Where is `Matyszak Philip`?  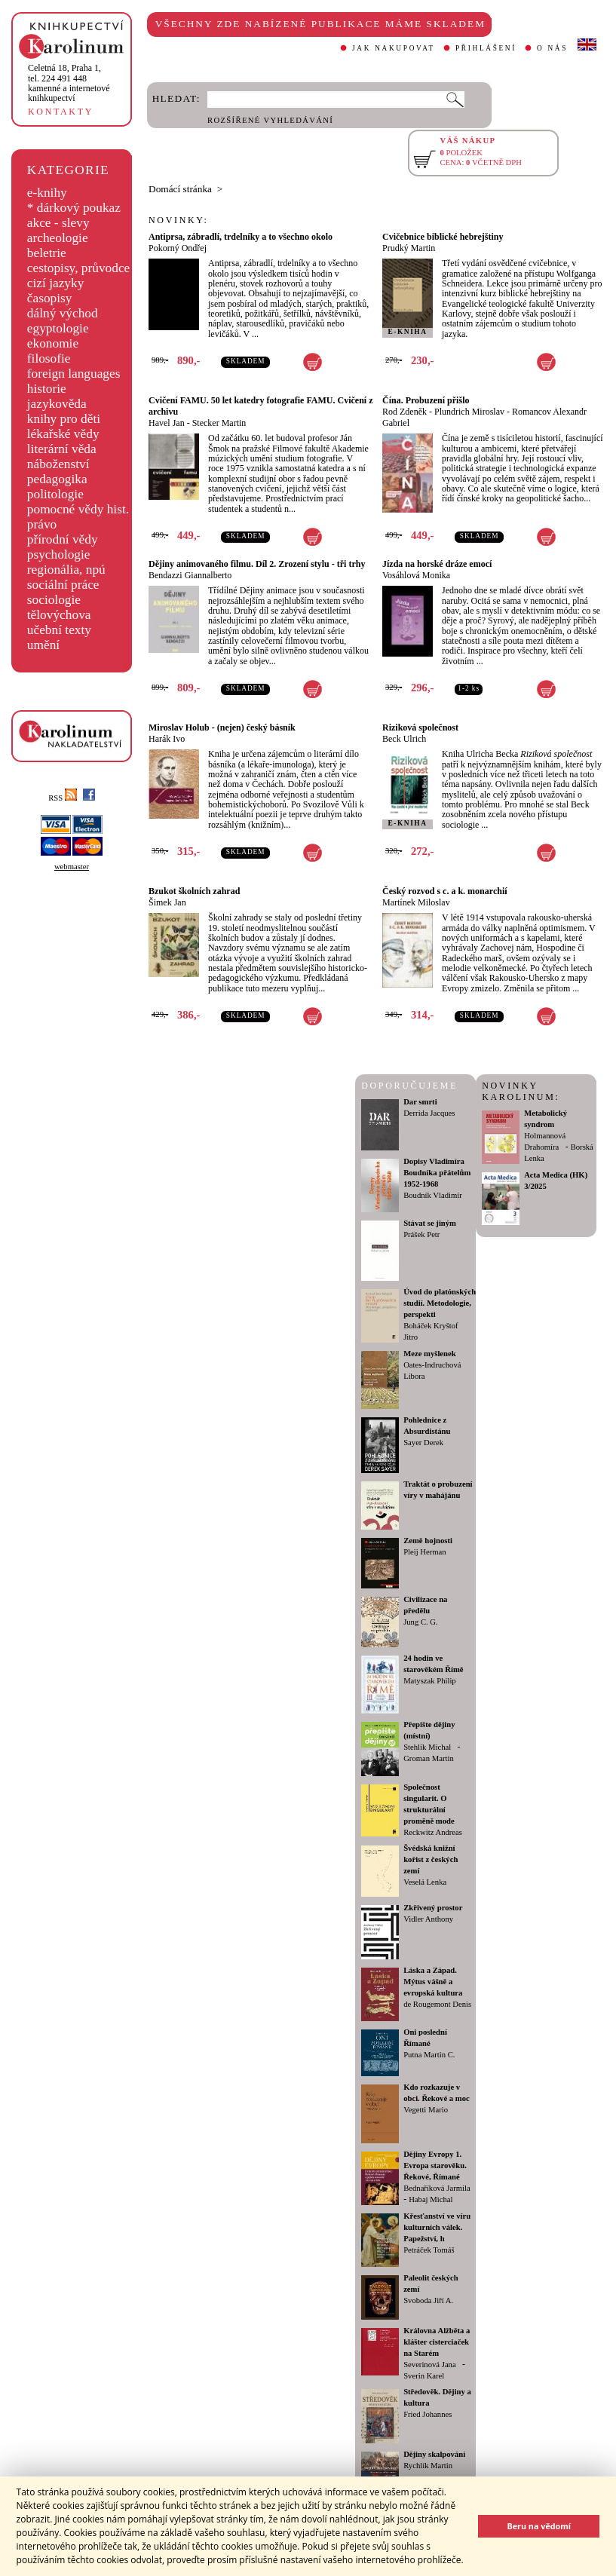 Matyszak Philip is located at coordinates (429, 1681).